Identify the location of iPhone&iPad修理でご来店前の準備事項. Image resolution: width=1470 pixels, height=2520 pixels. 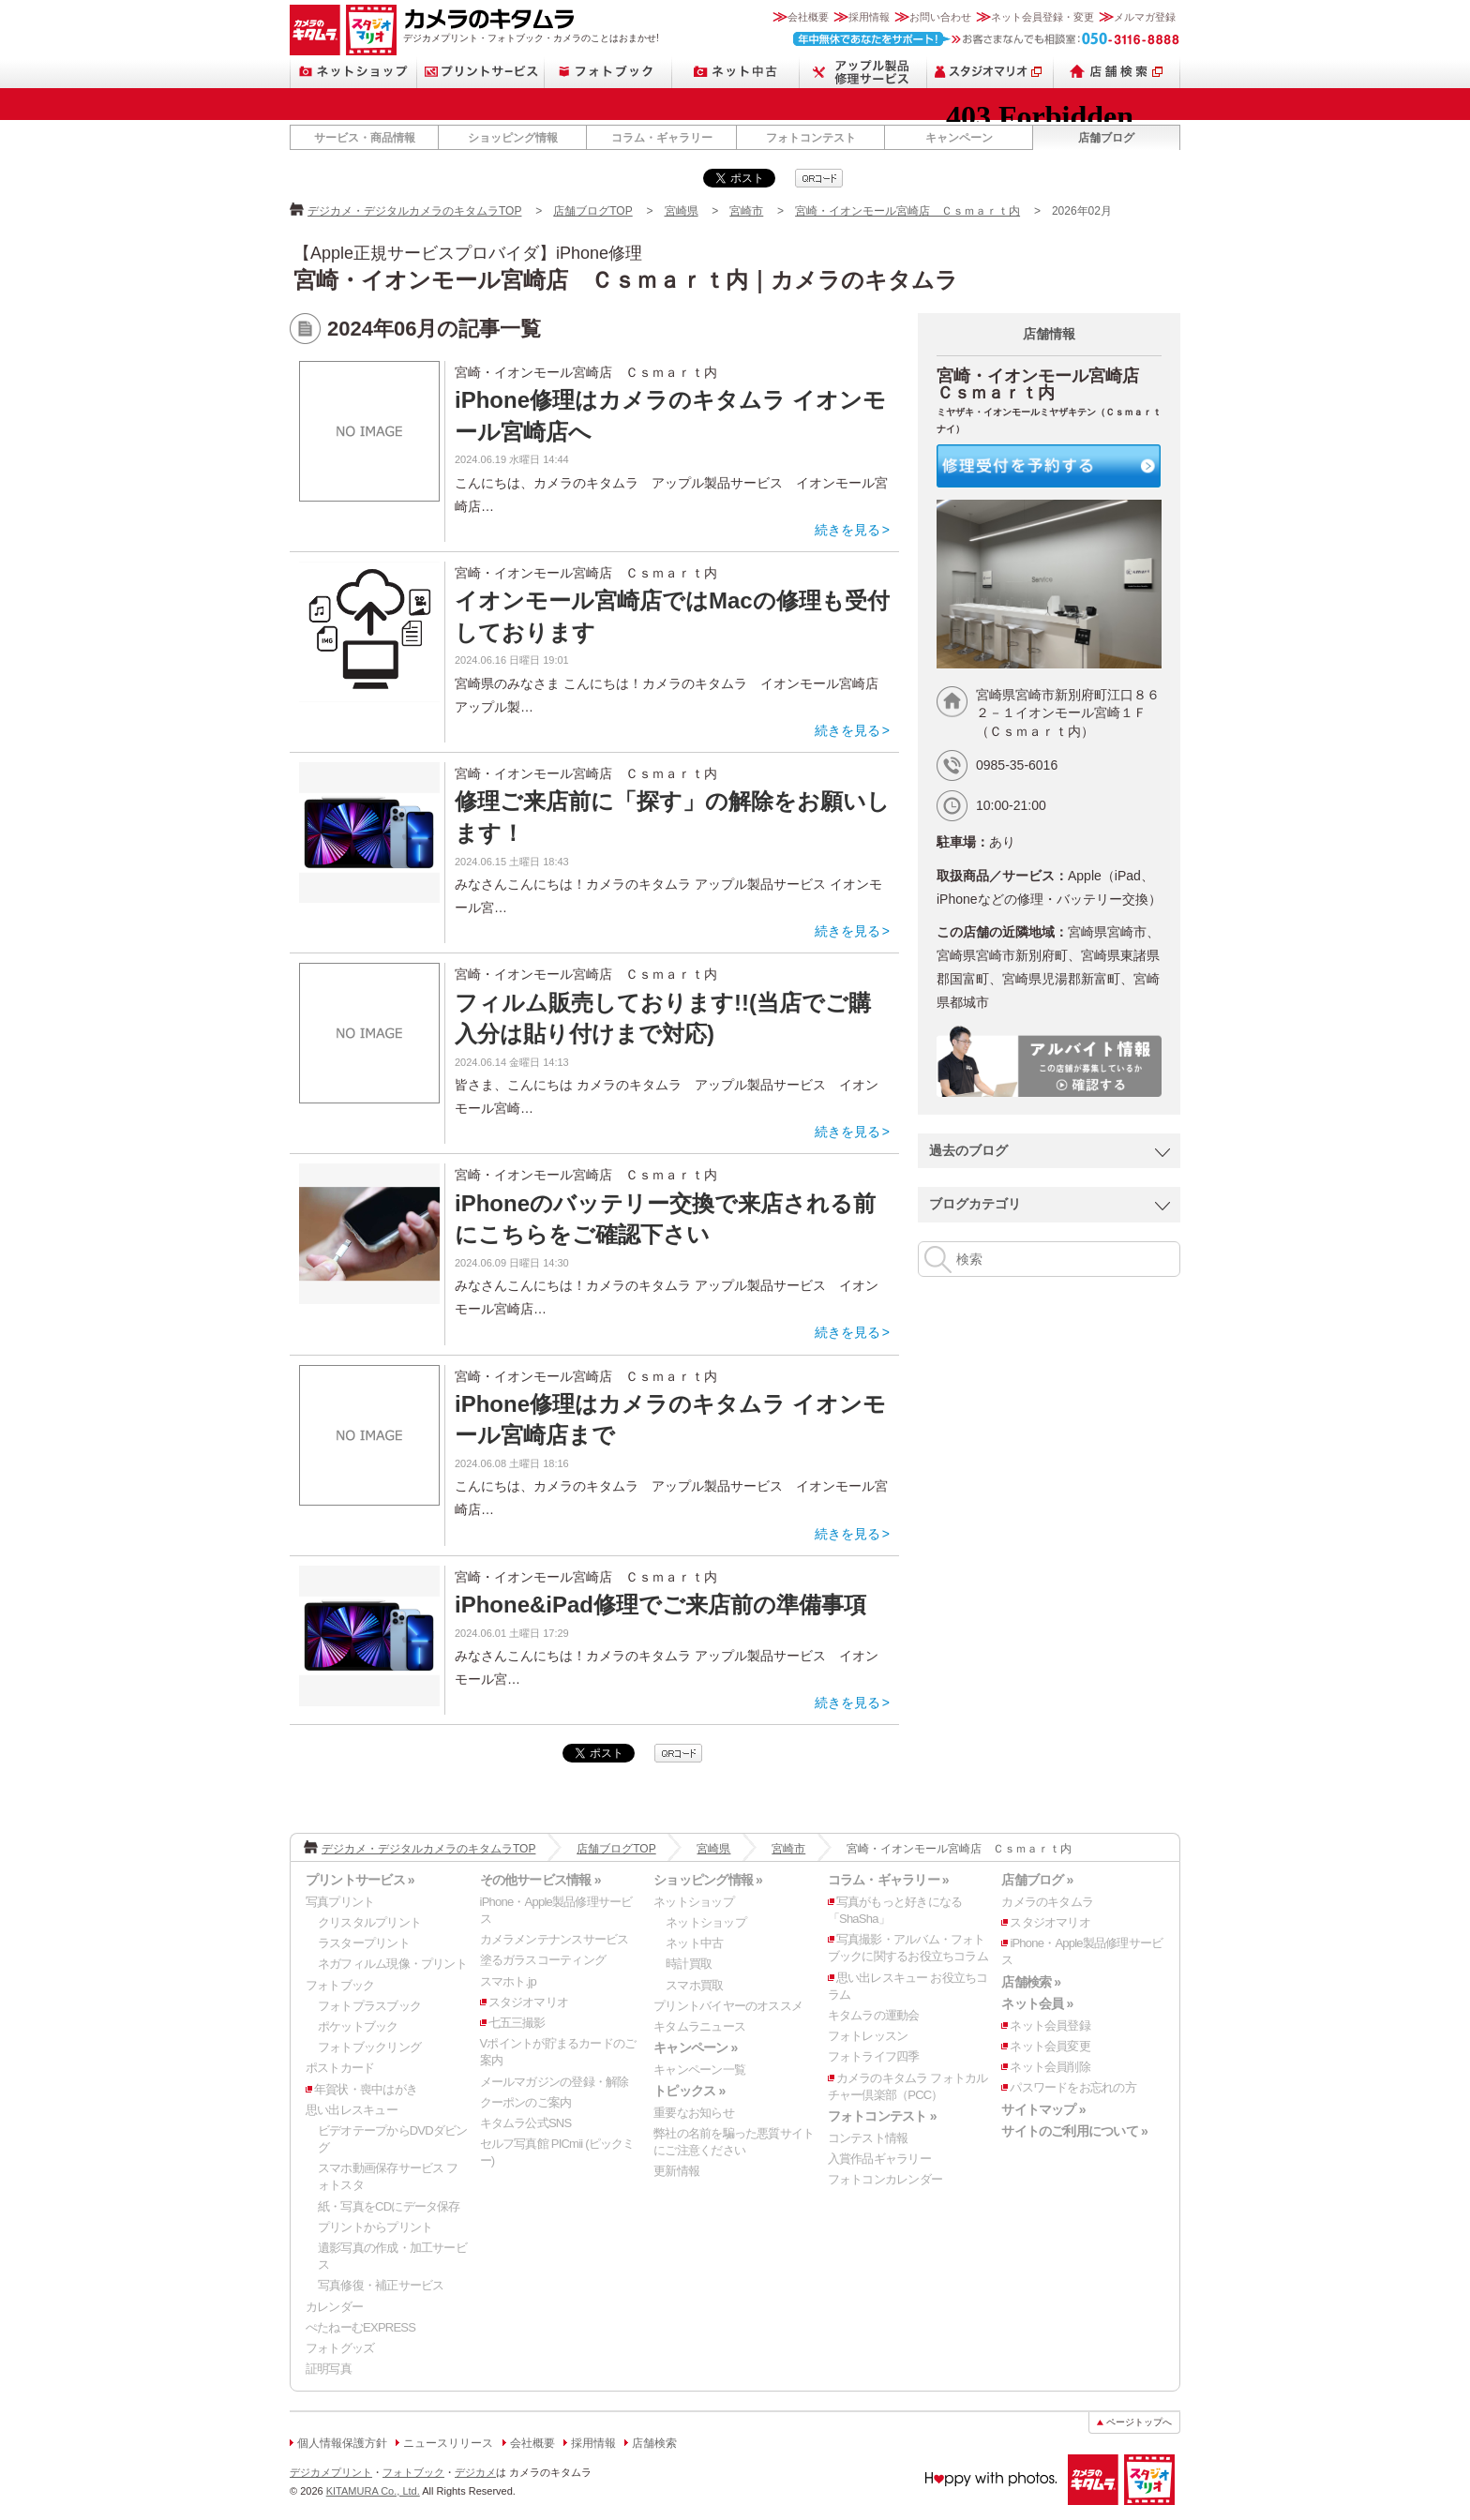
(660, 1604).